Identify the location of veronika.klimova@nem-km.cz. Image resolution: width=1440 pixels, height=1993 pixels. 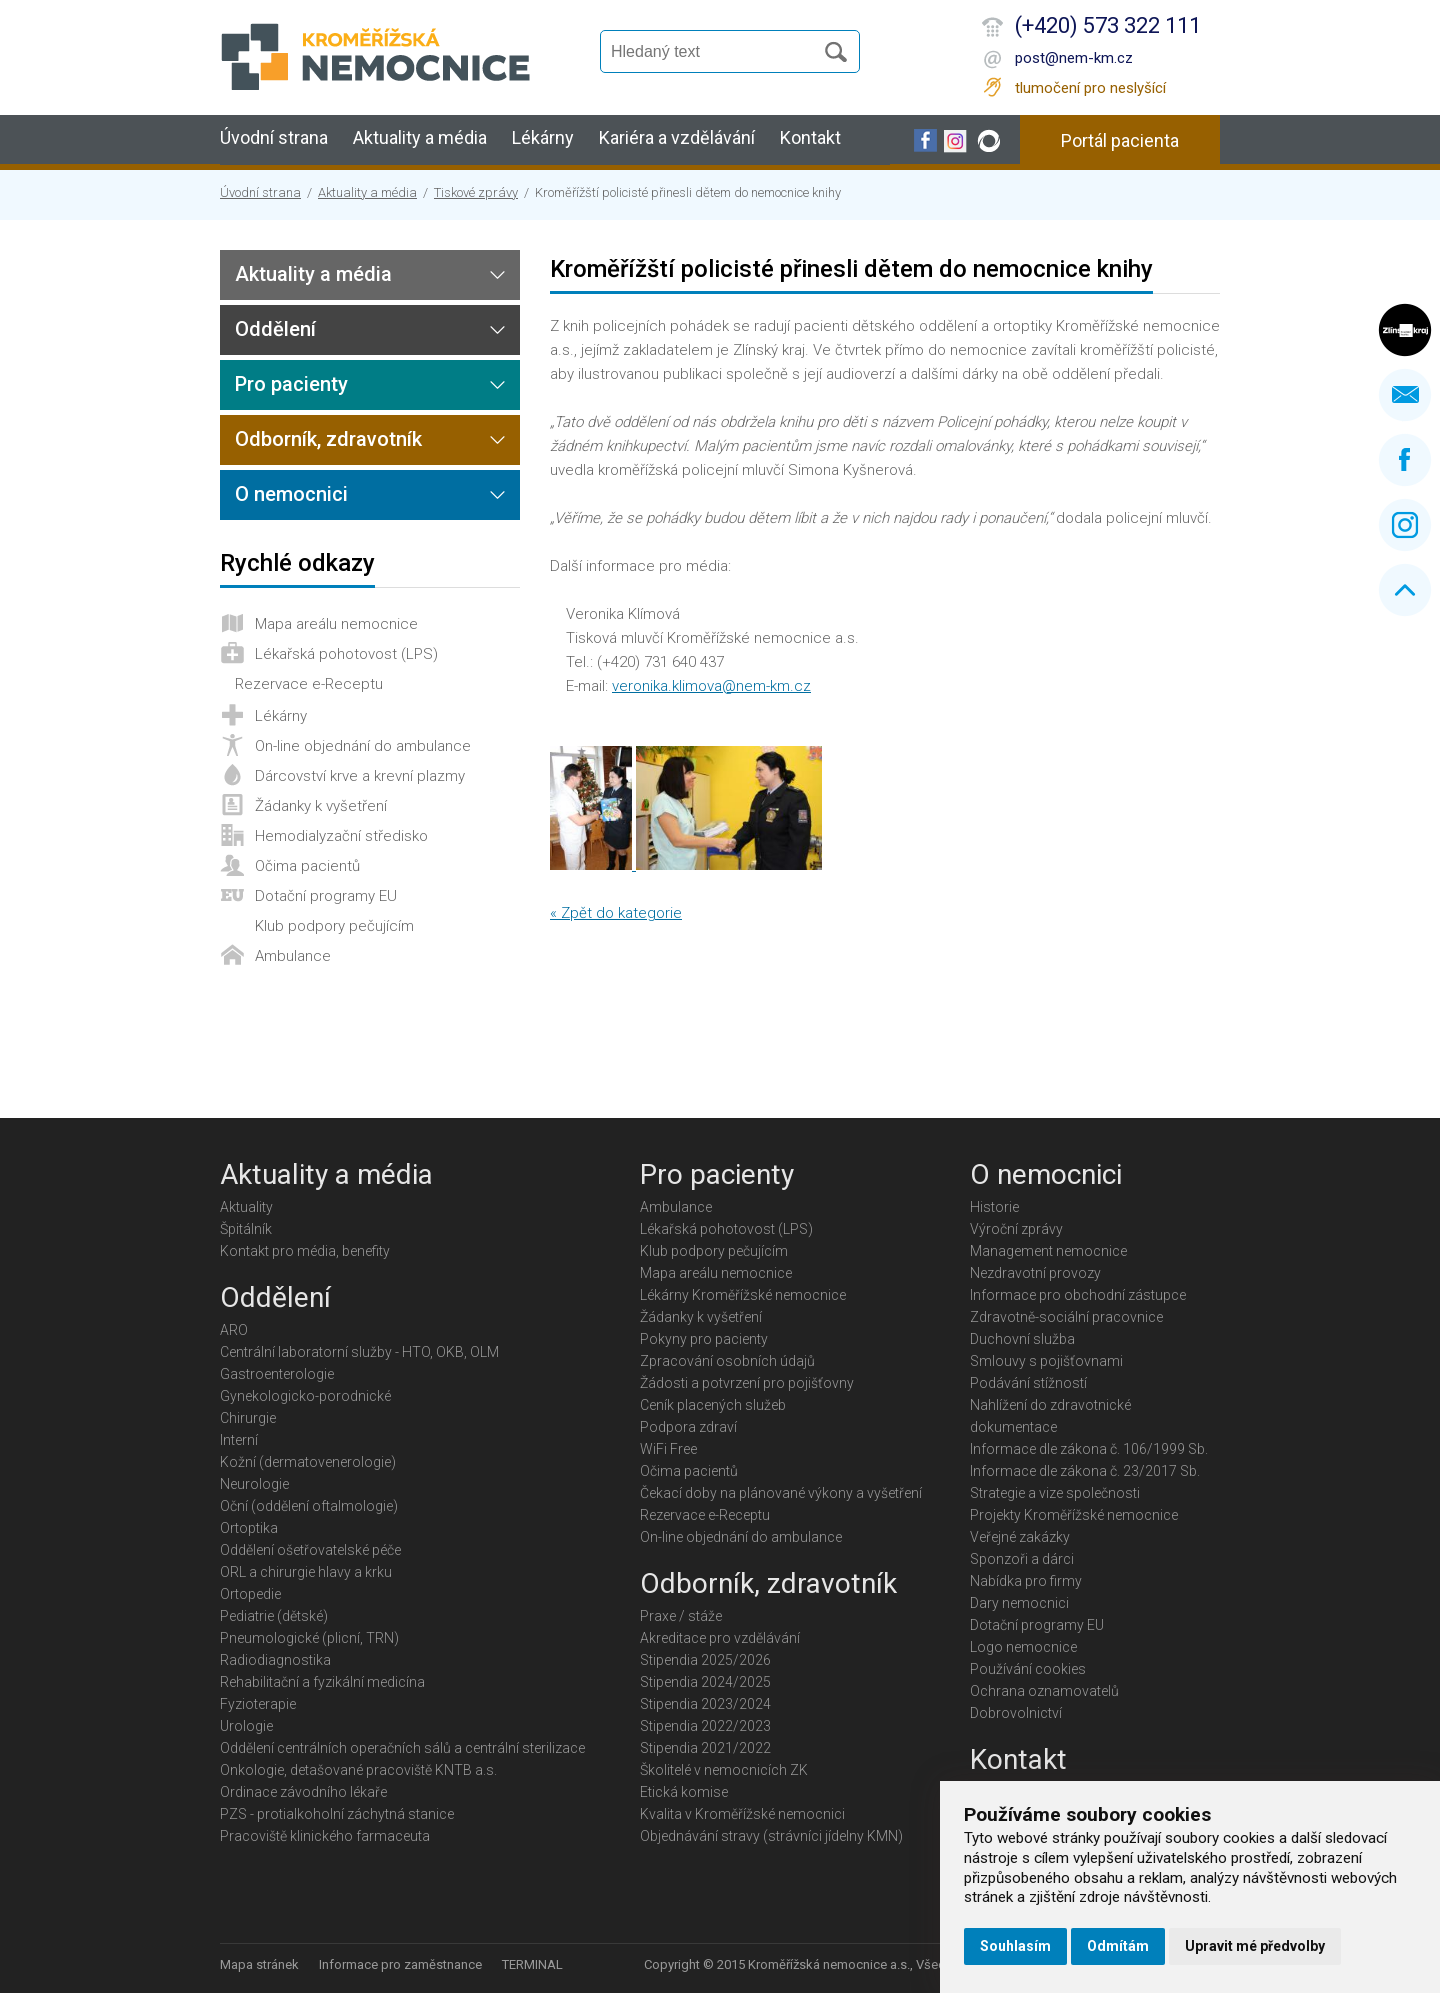
(711, 686).